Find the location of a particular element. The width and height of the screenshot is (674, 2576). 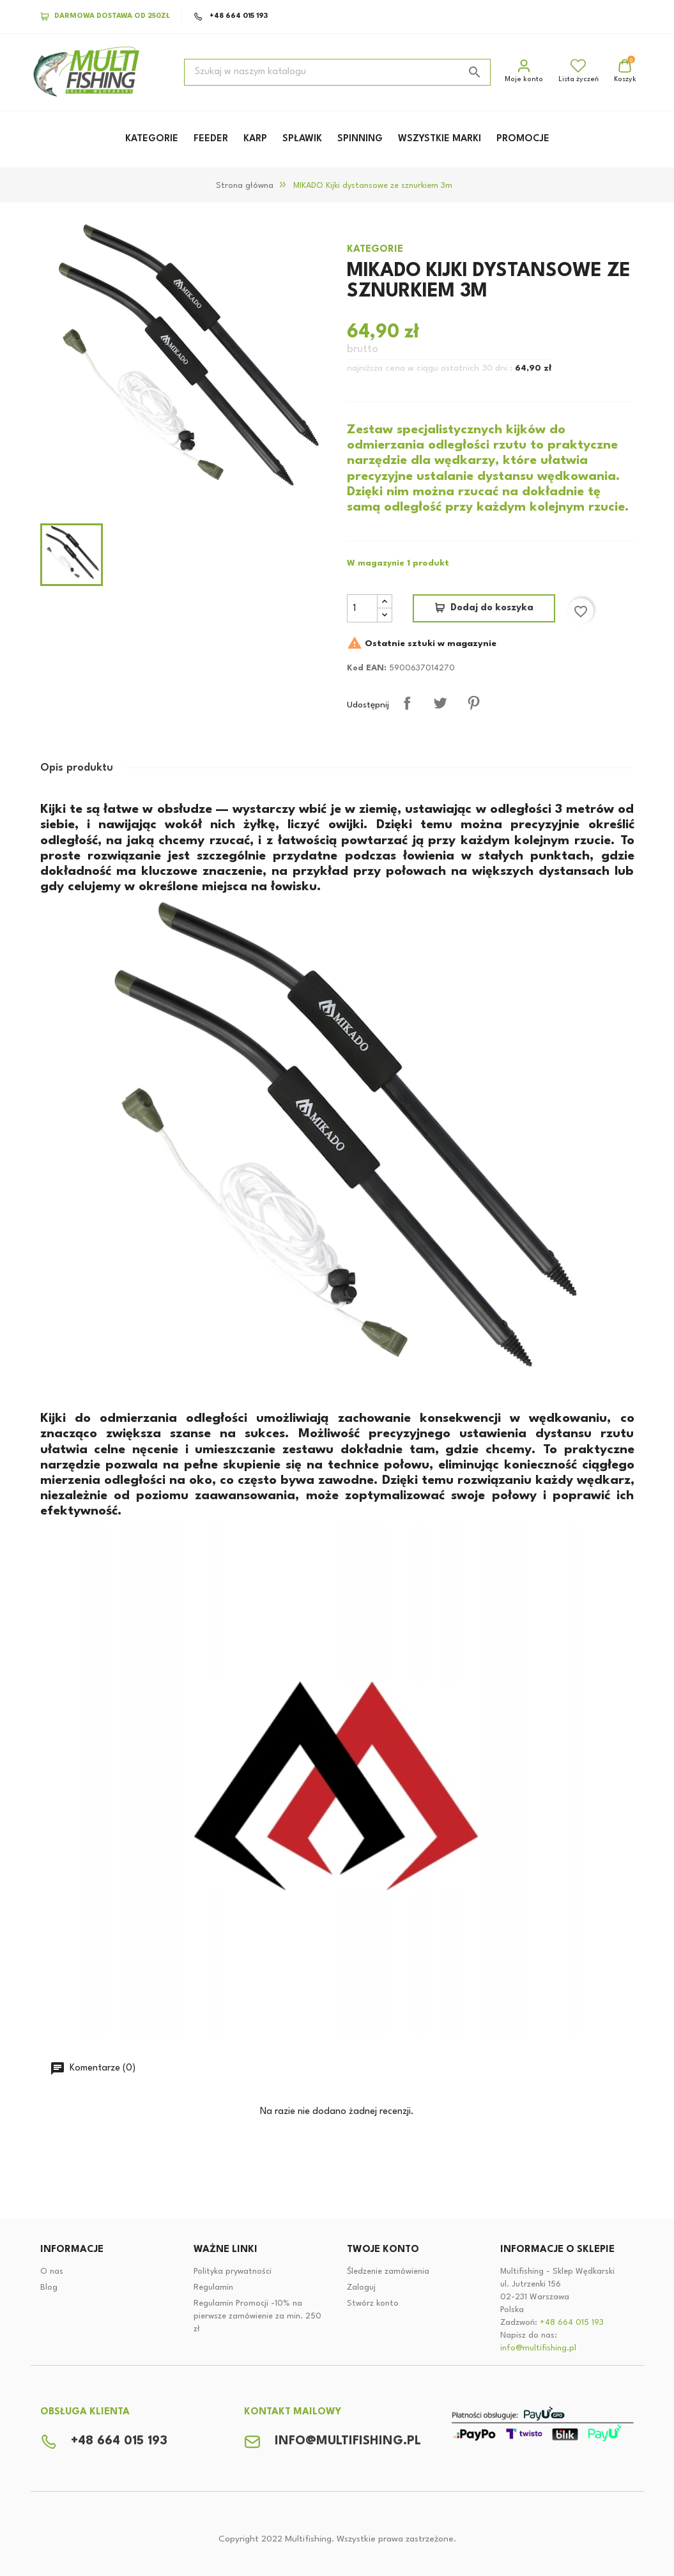

+48 664 015 193 is located at coordinates (231, 16).